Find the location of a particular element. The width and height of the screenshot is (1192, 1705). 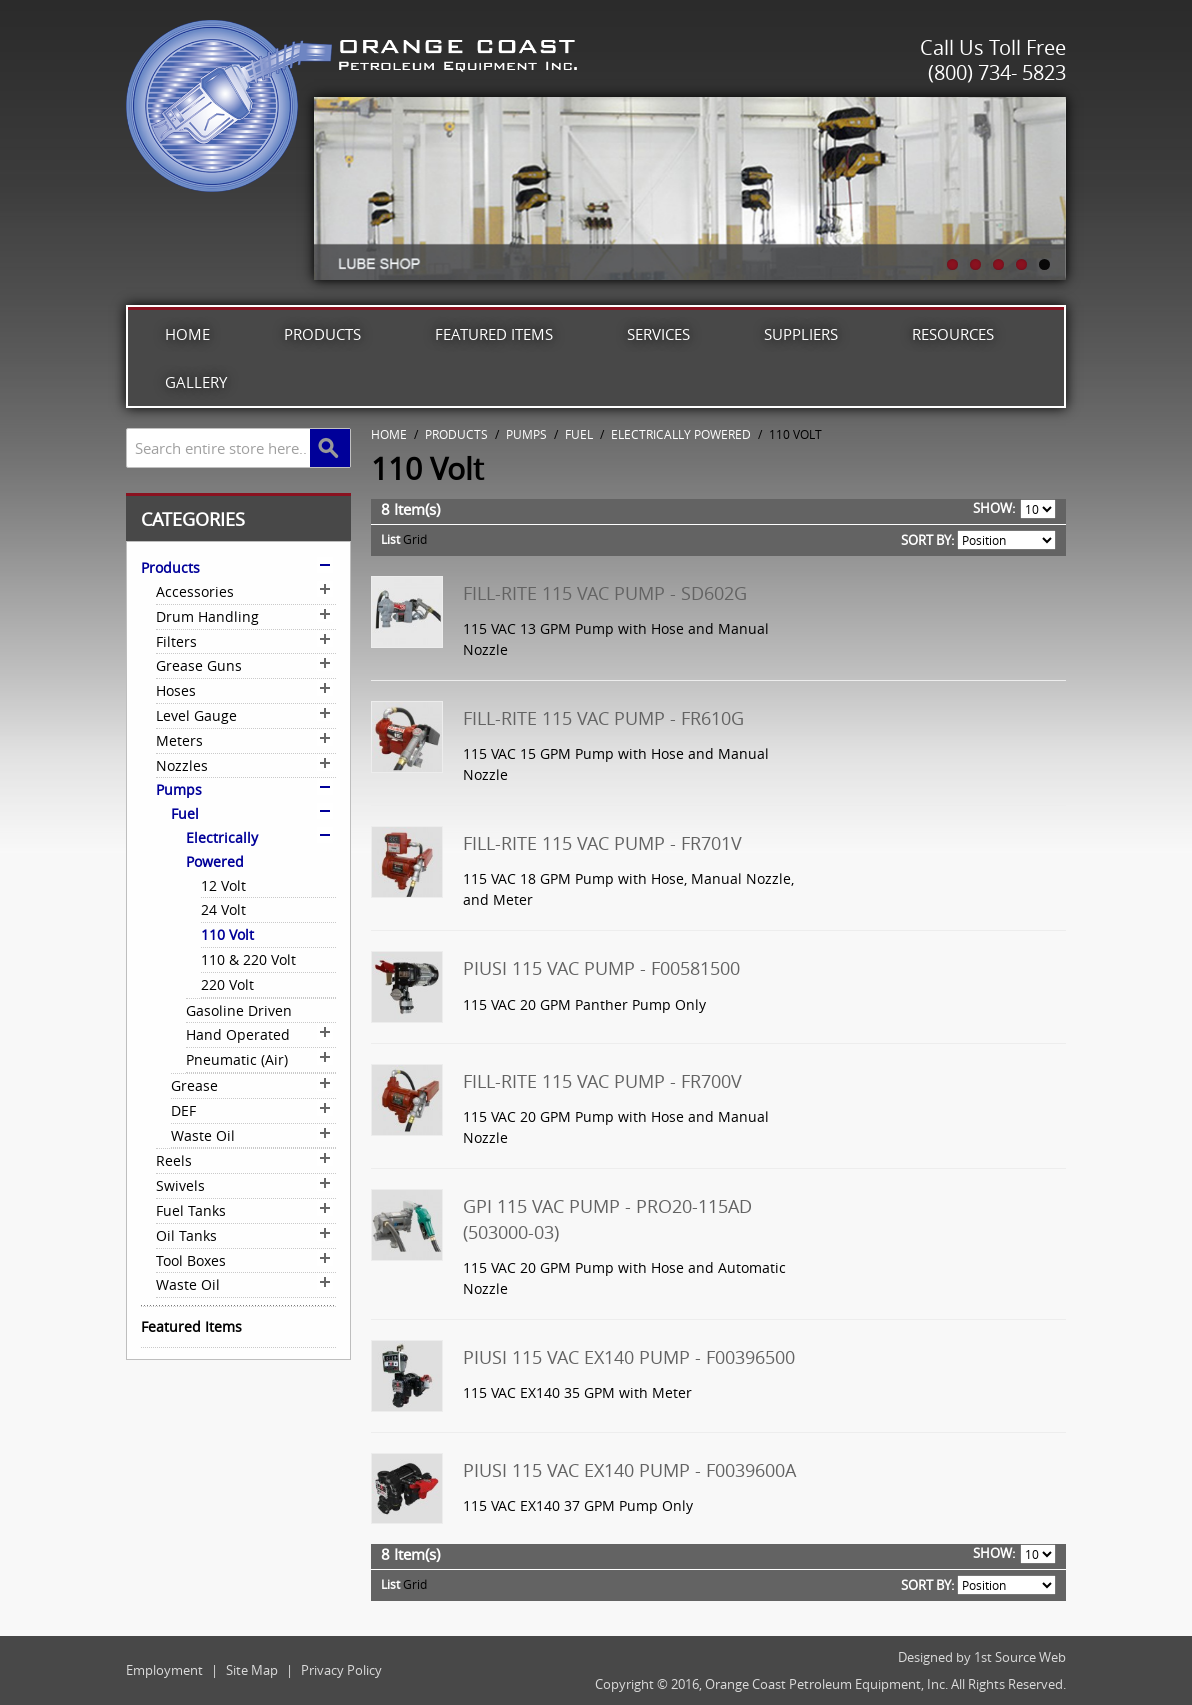

Privacy Policy is located at coordinates (341, 1670).